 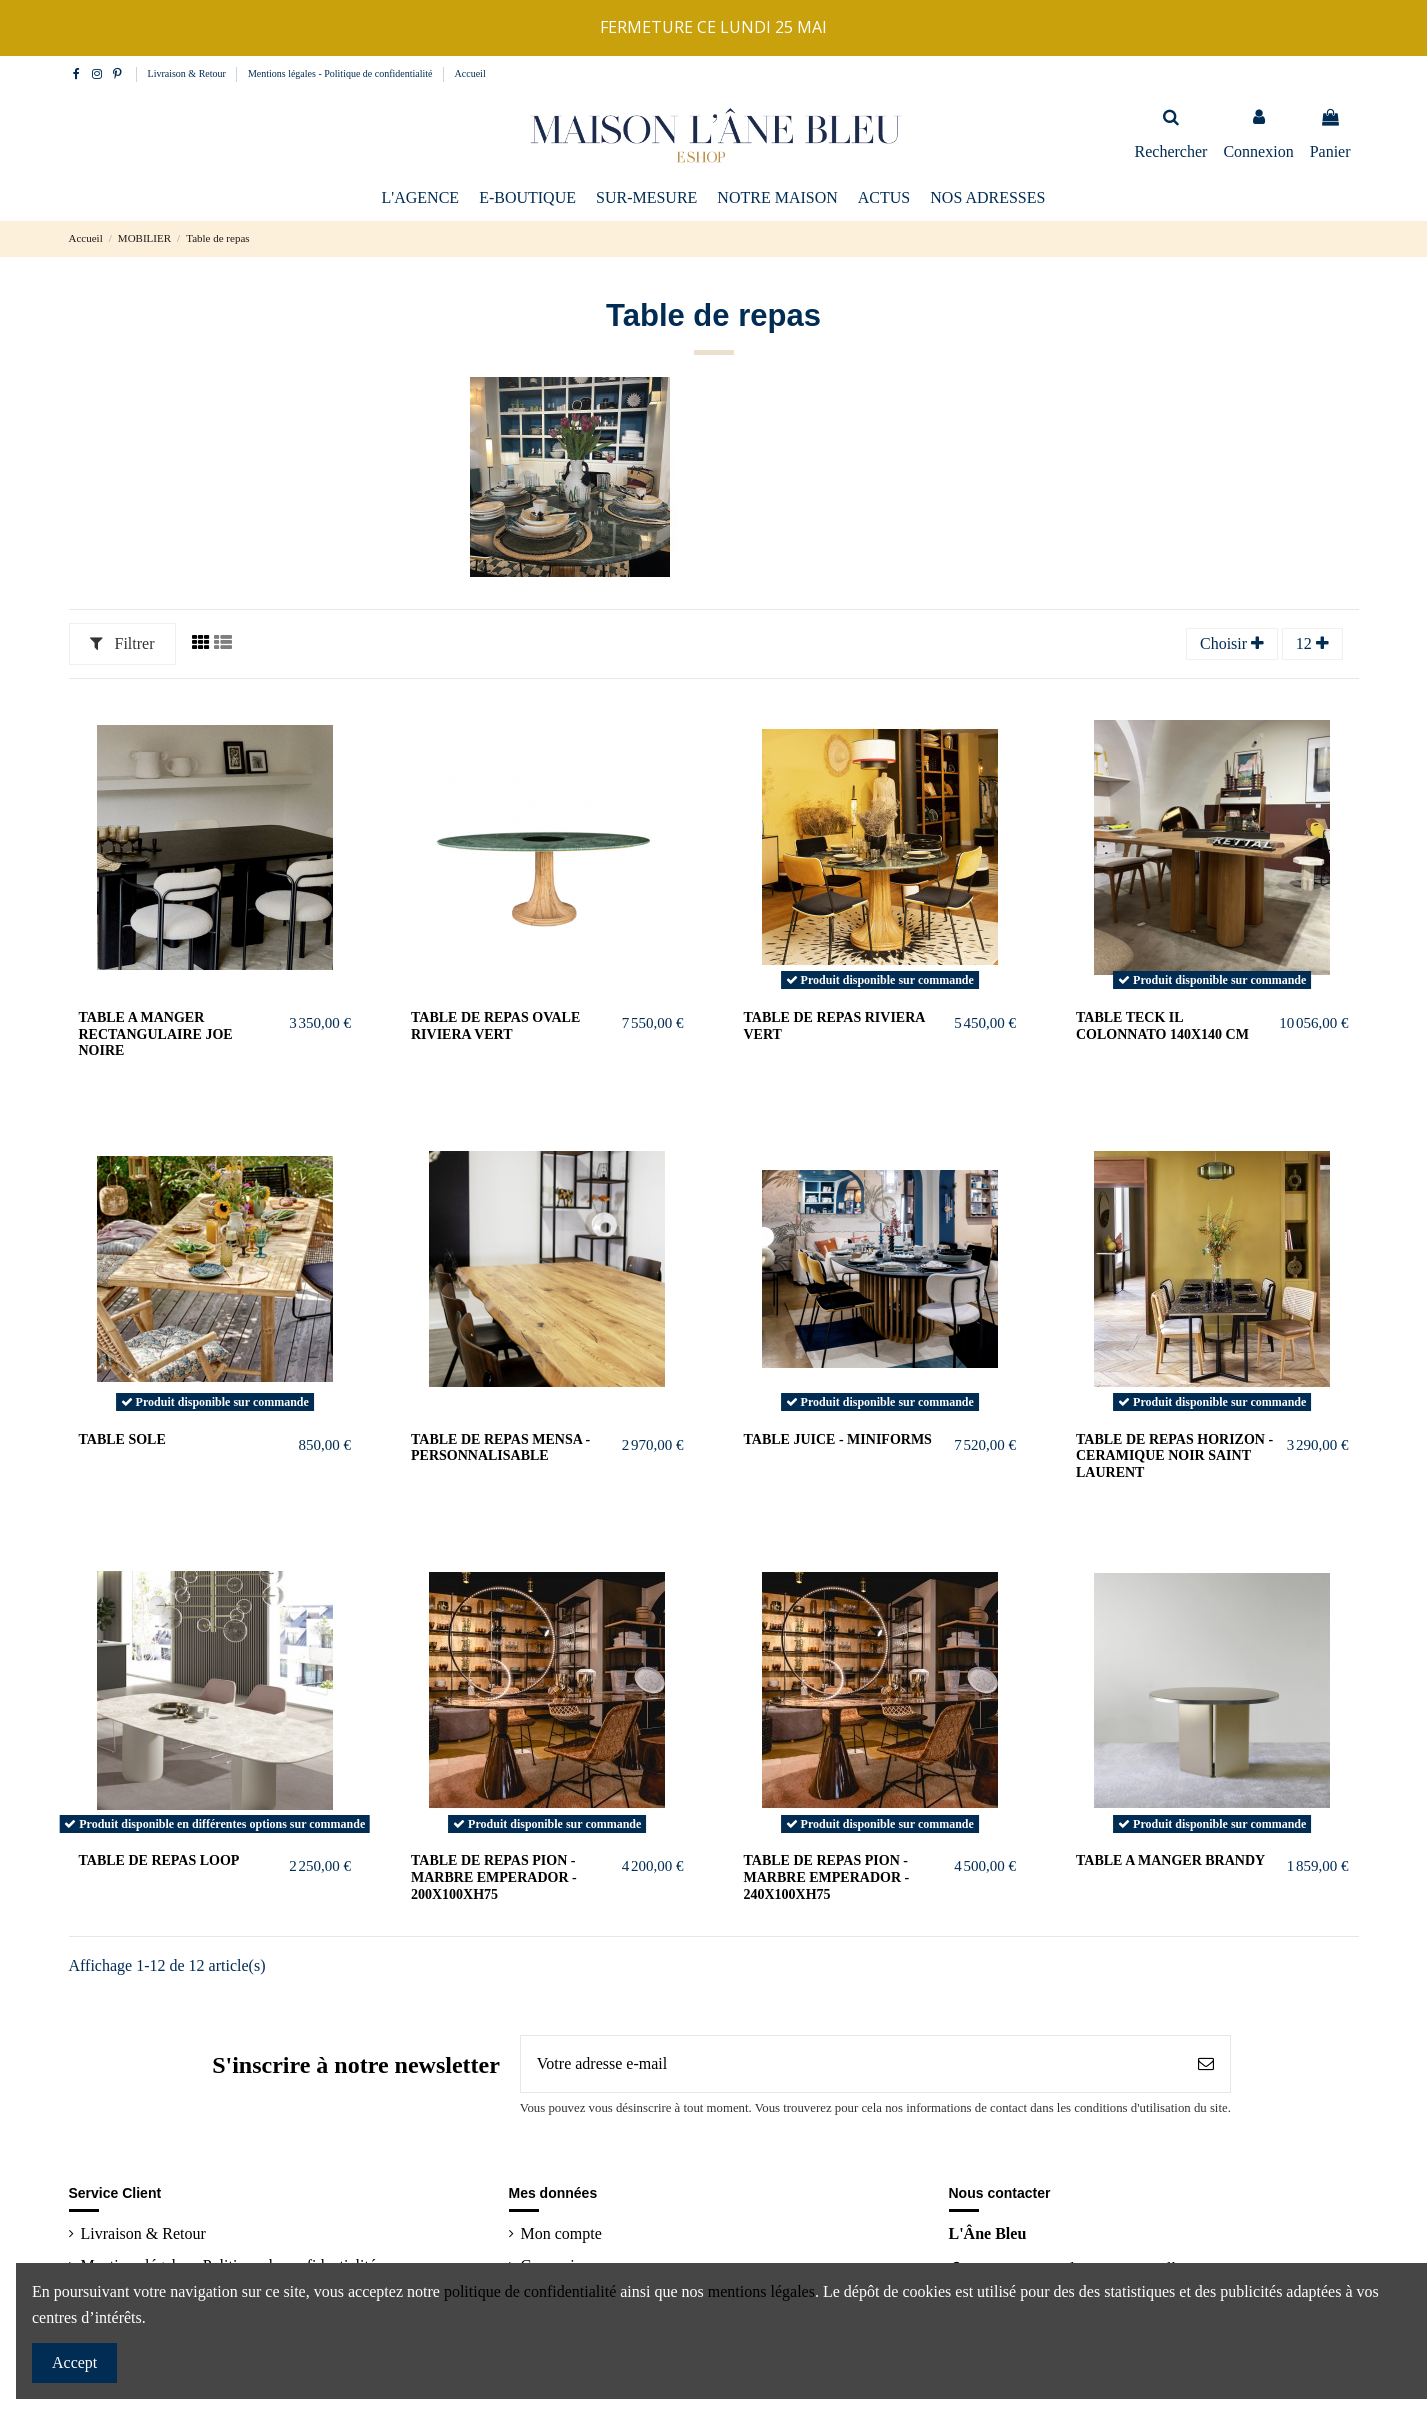 I want to click on [S’abonner], so click(x=1206, y=2064).